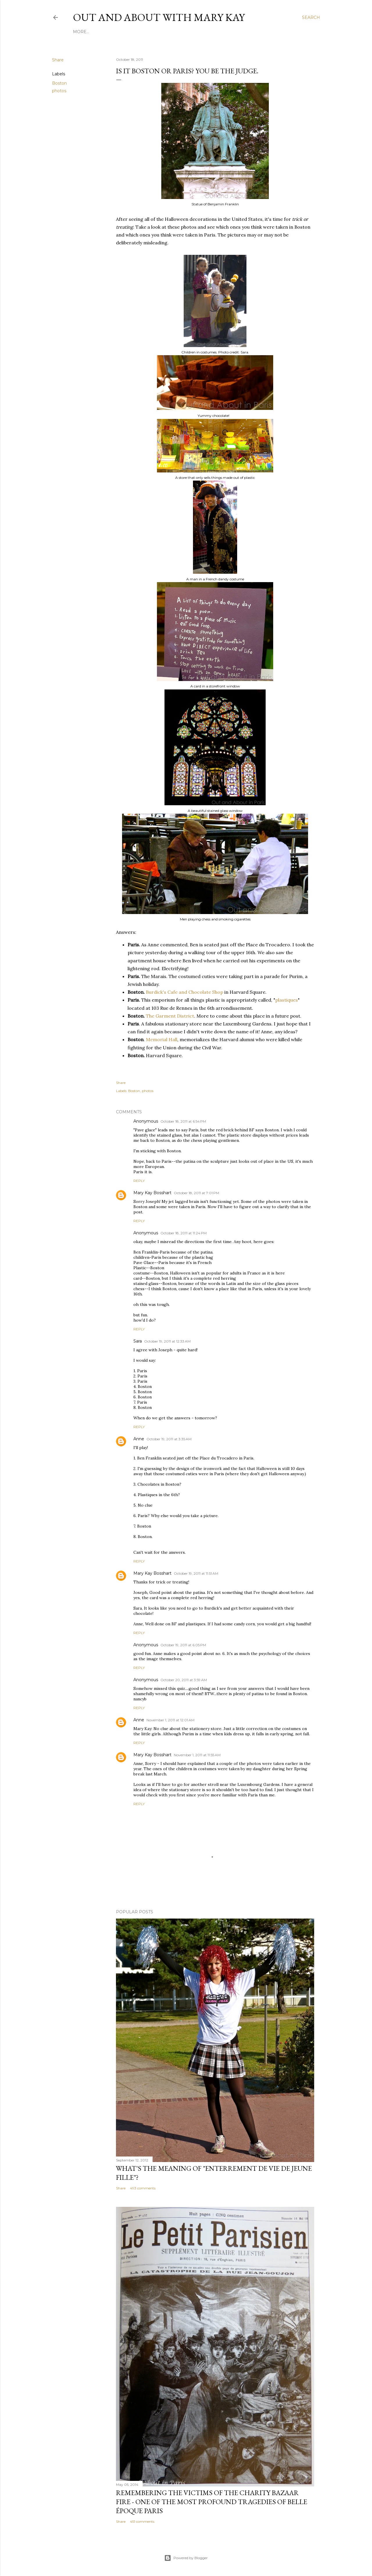 The image size is (372, 2576). I want to click on October 19, 2011 at 3:35 AM, so click(169, 1439).